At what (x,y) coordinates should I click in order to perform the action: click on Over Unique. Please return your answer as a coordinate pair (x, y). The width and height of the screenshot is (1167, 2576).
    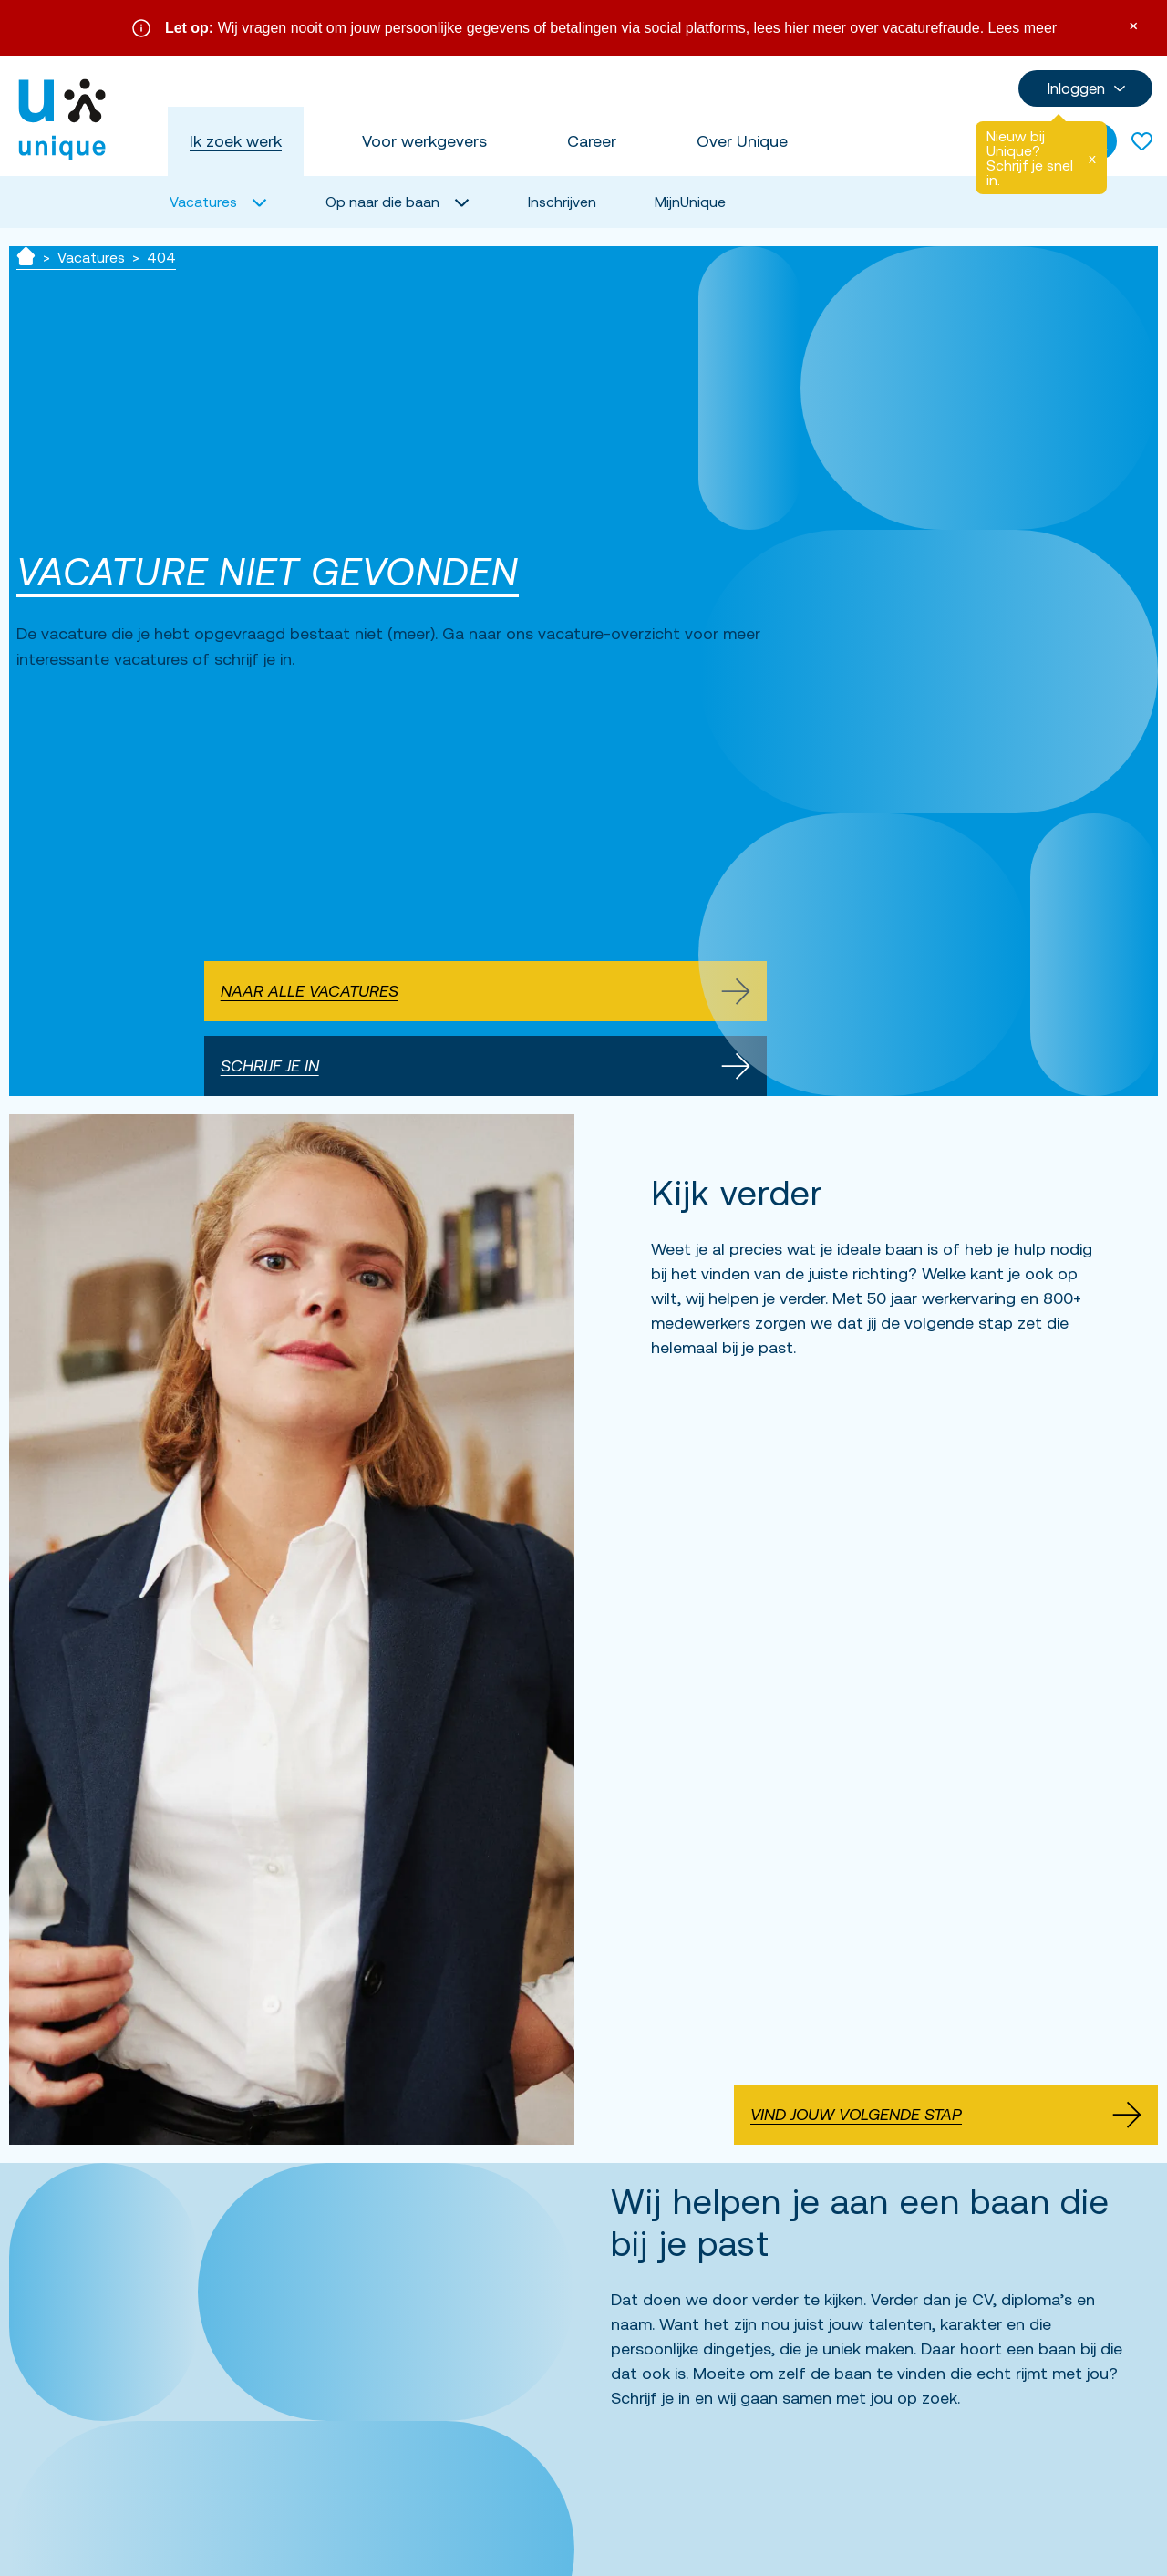
    Looking at the image, I should click on (742, 140).